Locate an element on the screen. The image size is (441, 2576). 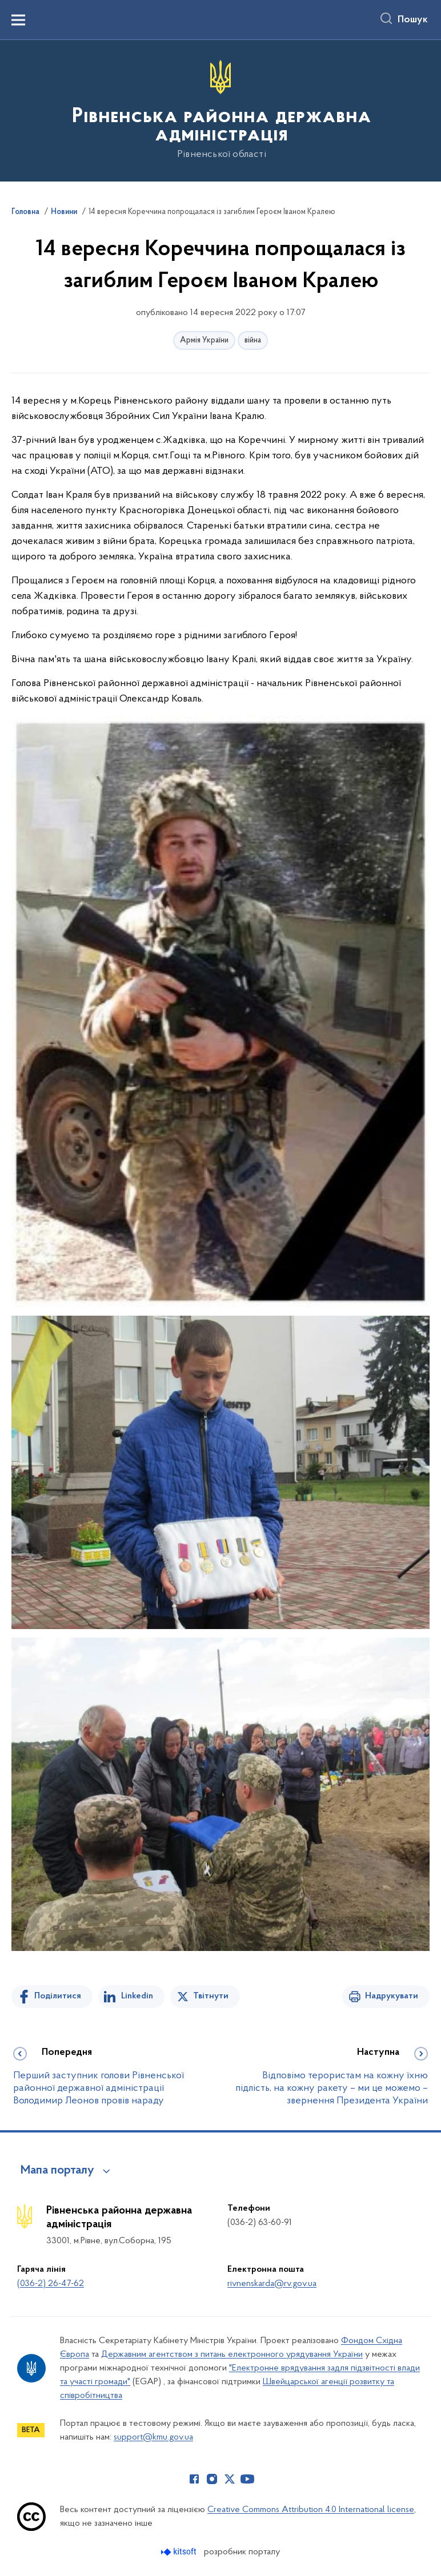
support@kmu.gov.ua is located at coordinates (153, 2437).